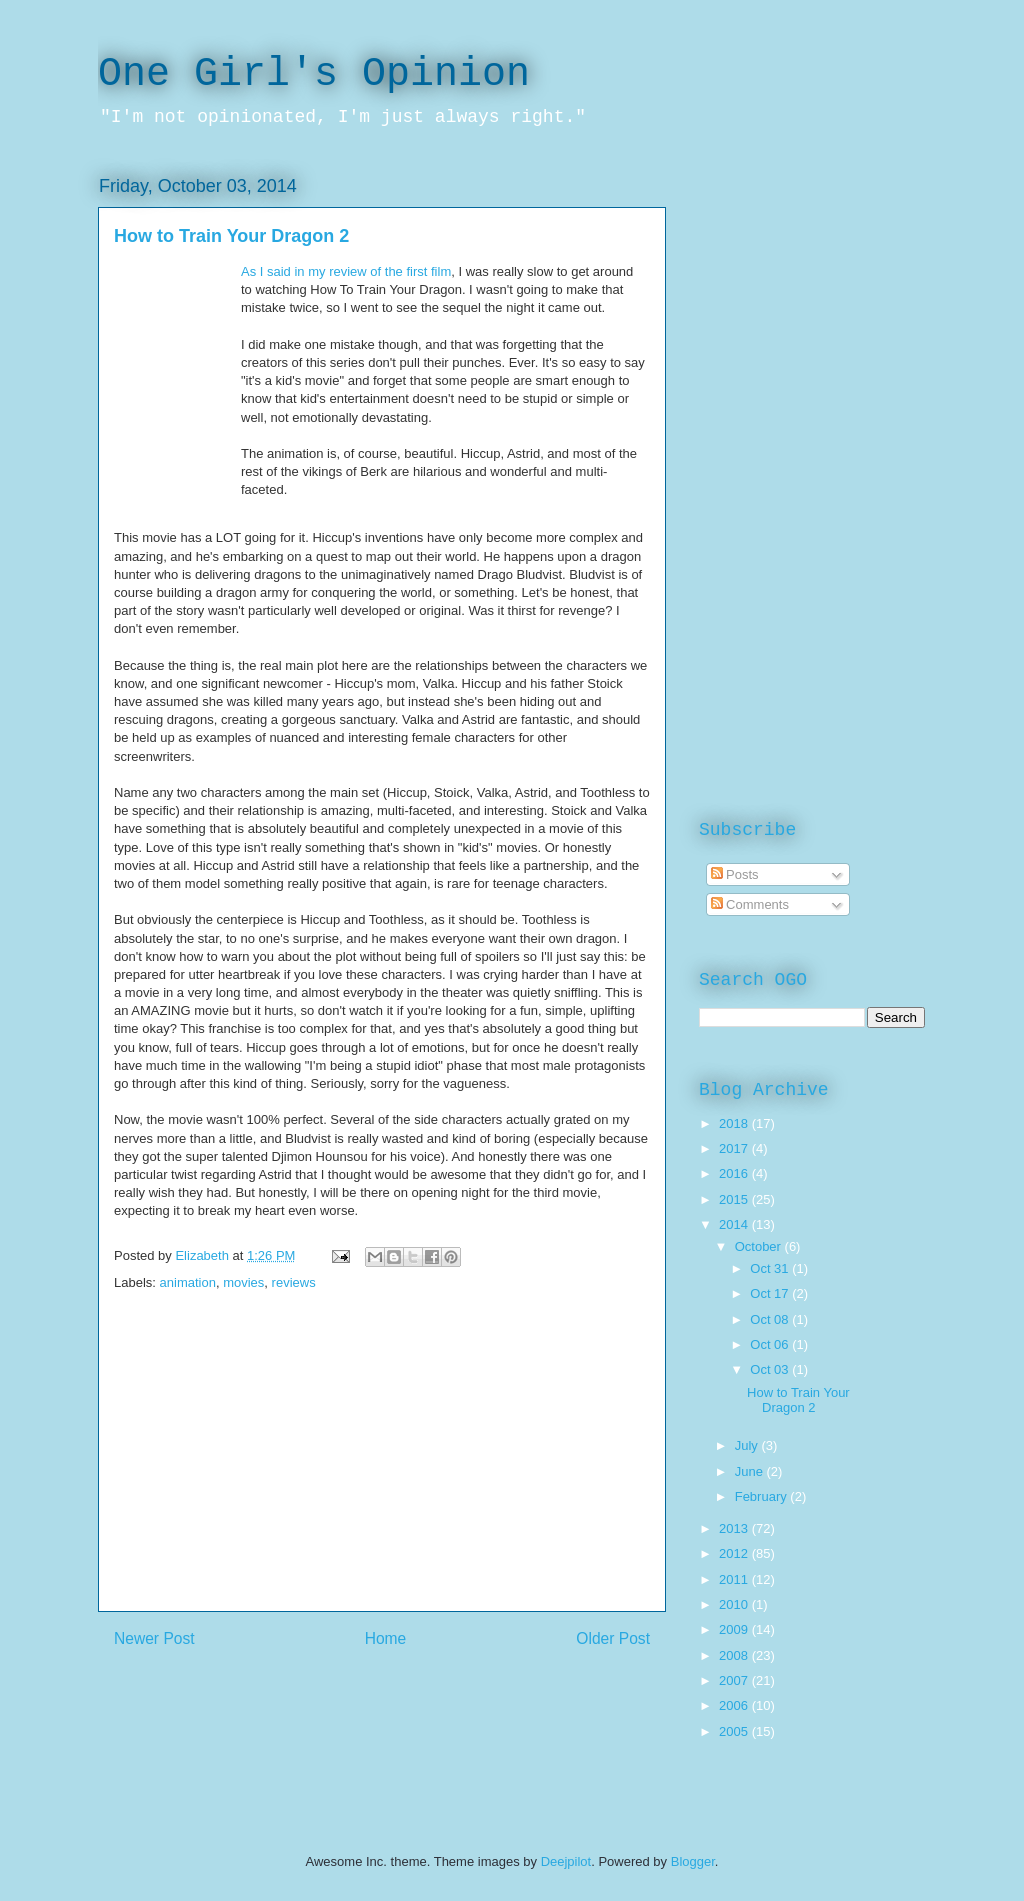 This screenshot has height=1901, width=1024. Describe the element at coordinates (735, 1173) in the screenshot. I see `2016` at that location.